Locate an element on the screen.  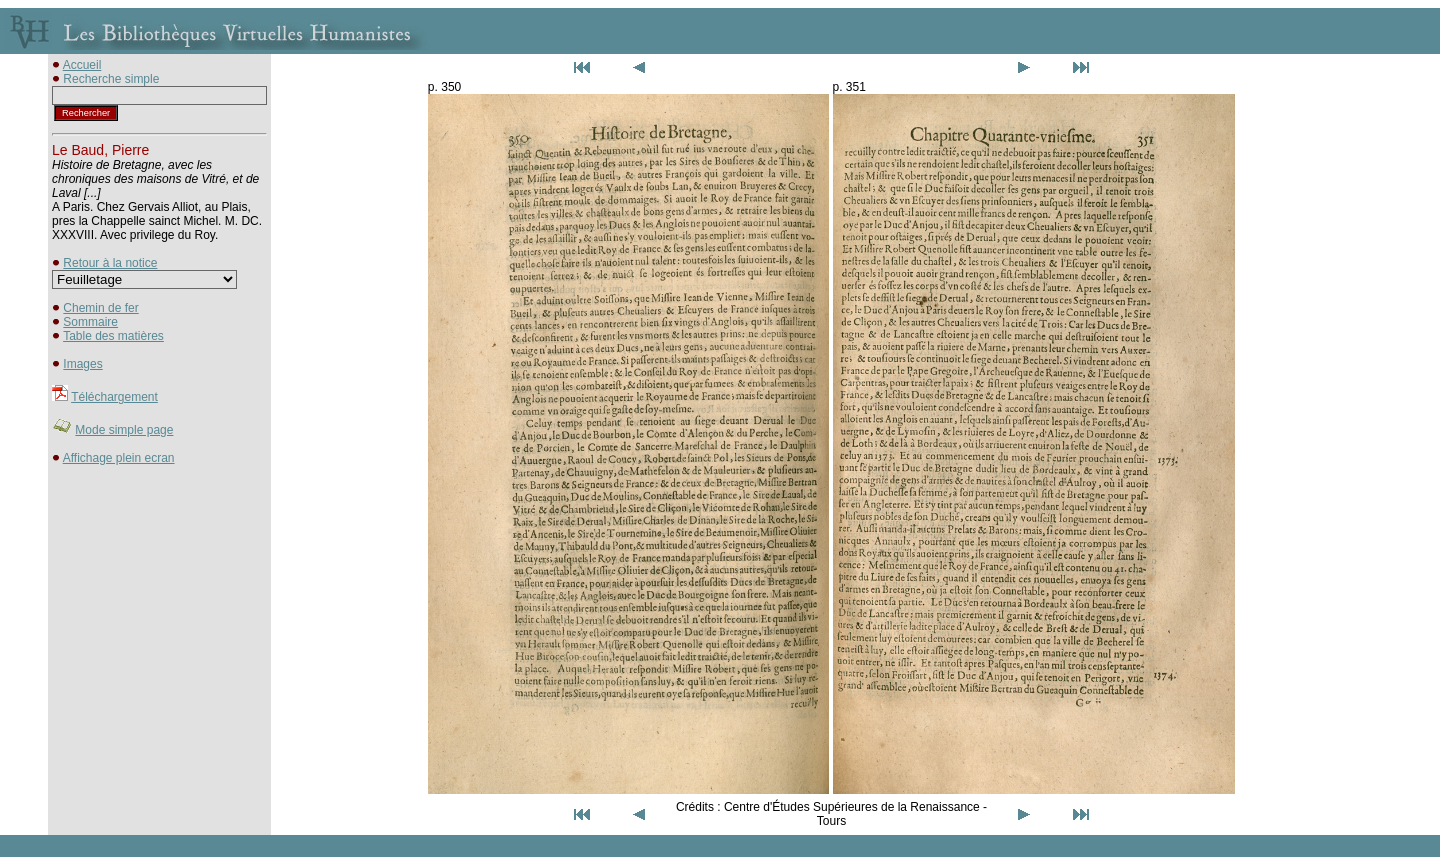
Accueil is located at coordinates (82, 65).